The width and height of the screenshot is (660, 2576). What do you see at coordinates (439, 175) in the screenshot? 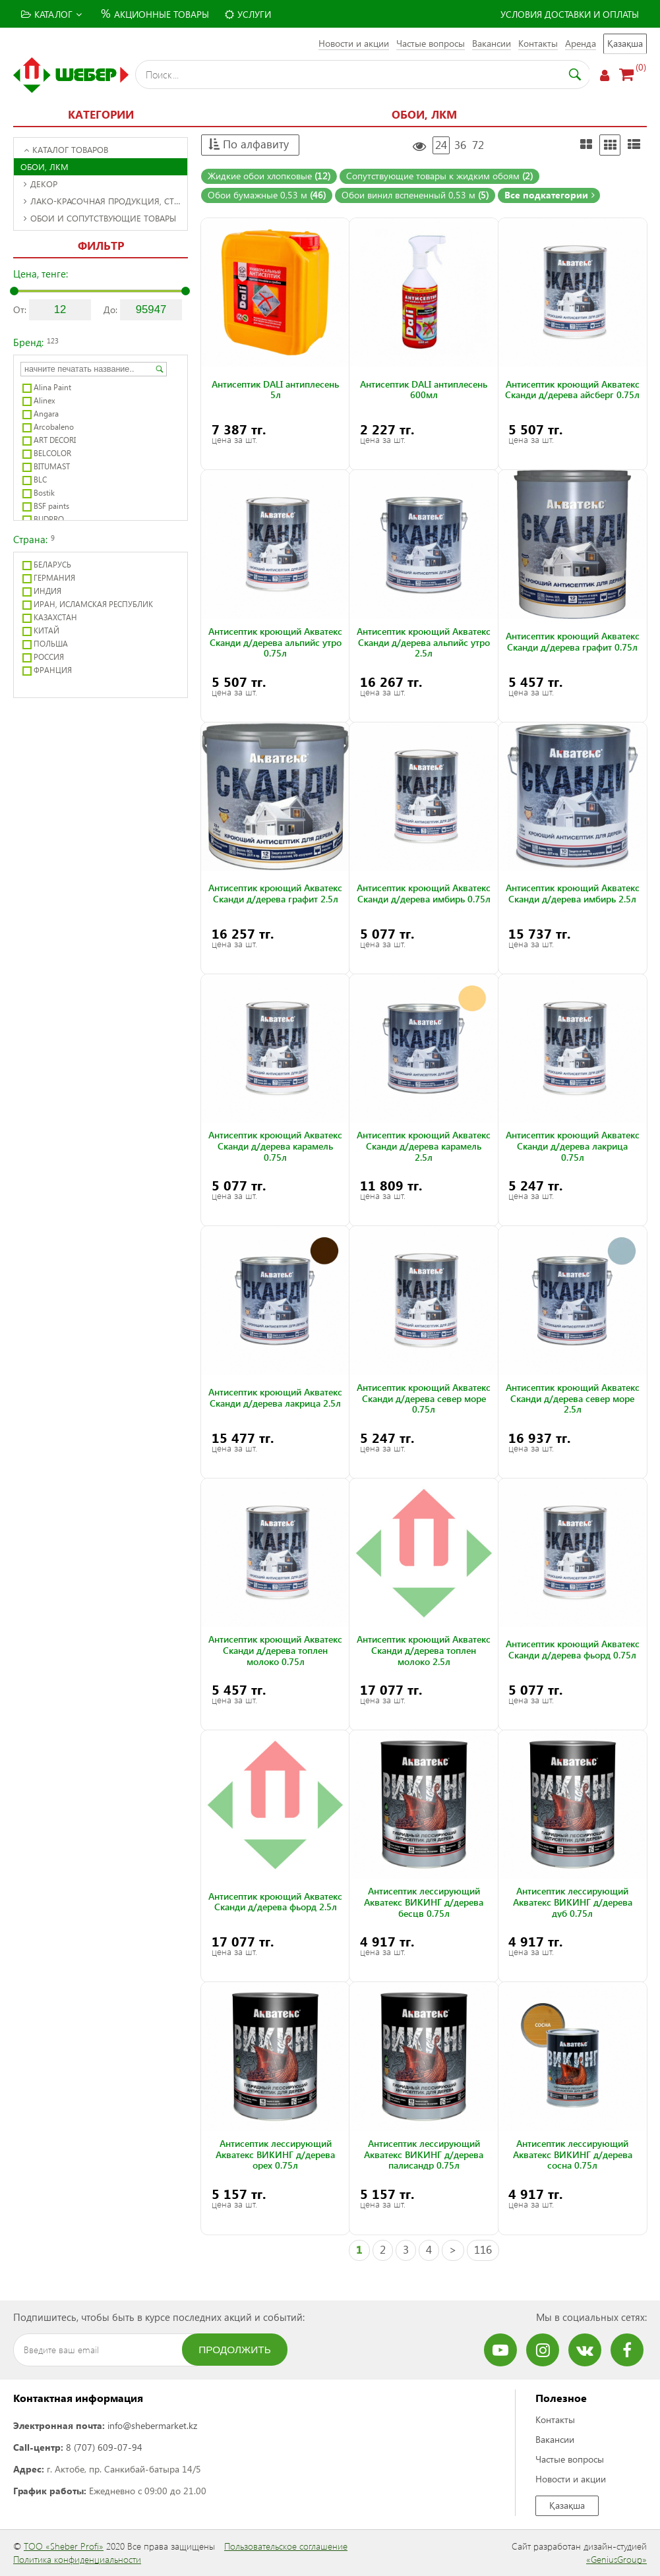
I see `Сопутствующие товары к жидким обоям` at bounding box center [439, 175].